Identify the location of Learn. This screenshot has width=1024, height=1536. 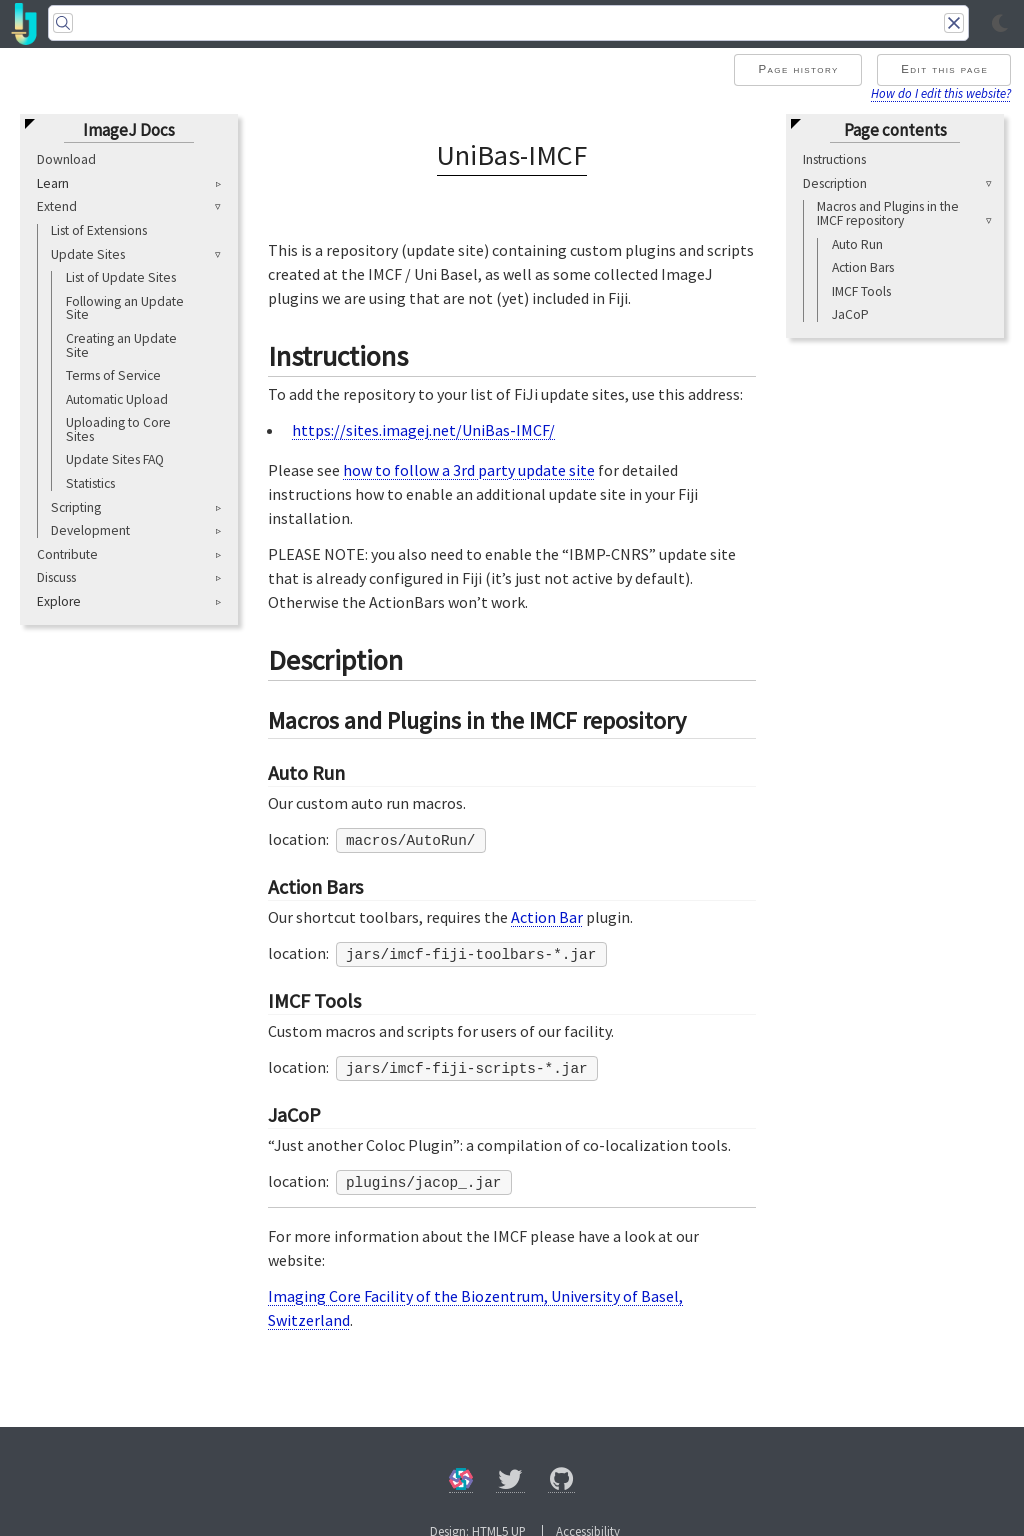
(53, 184).